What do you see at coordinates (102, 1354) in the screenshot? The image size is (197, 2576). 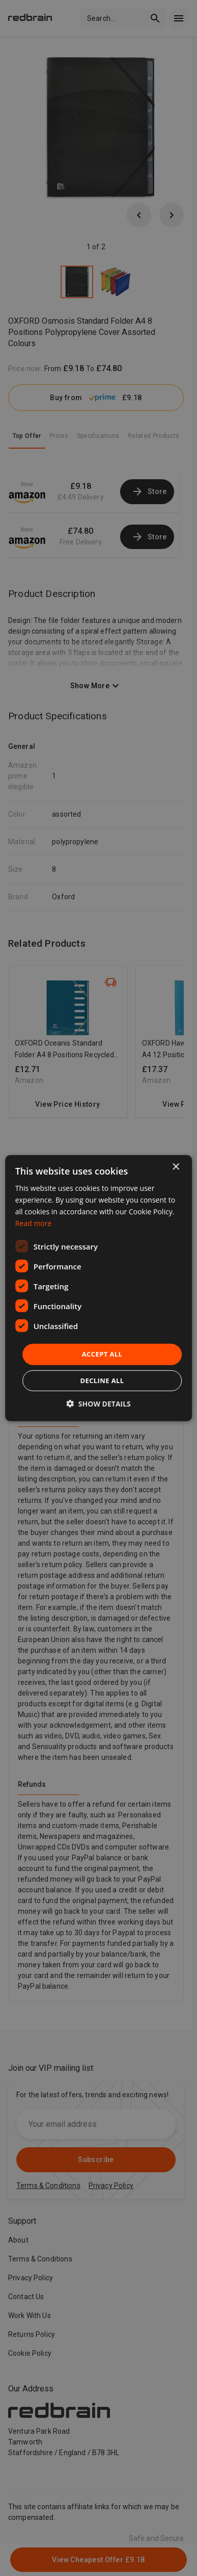 I see `Accept all [button]` at bounding box center [102, 1354].